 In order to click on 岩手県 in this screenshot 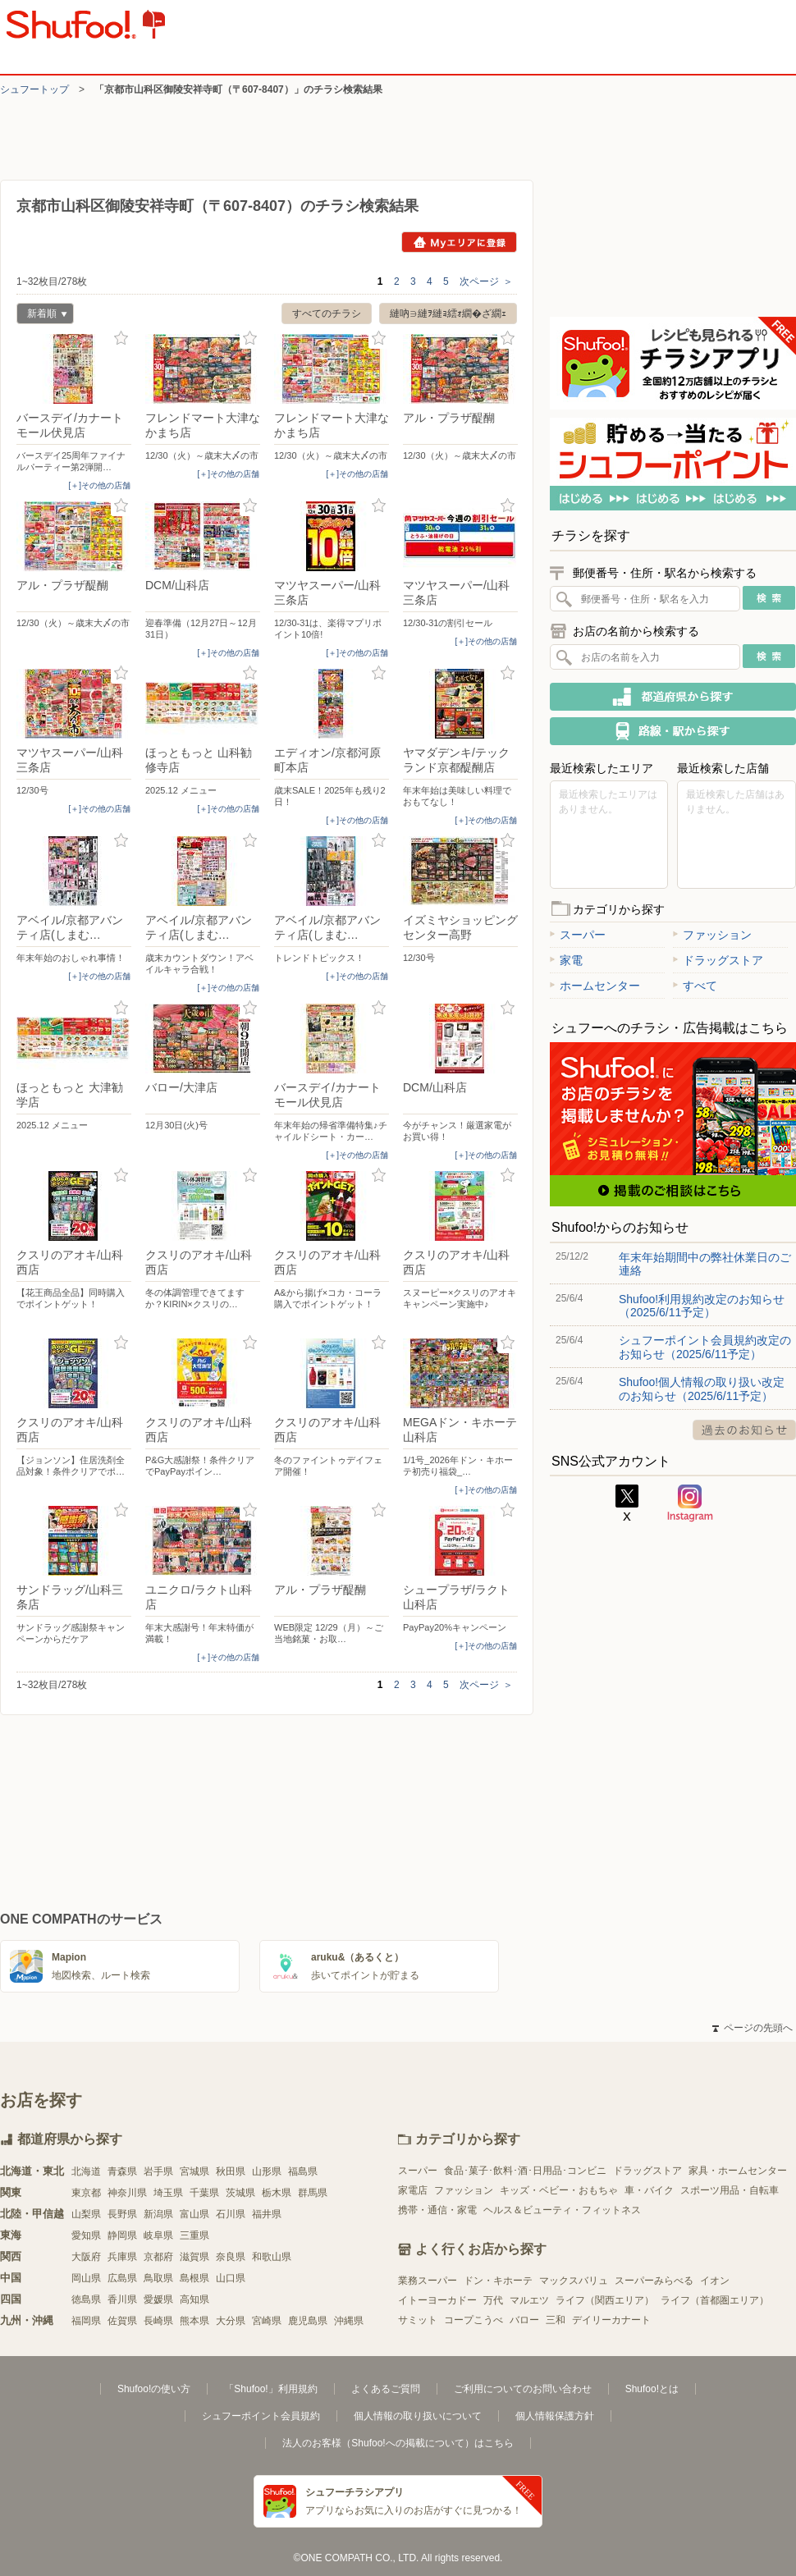, I will do `click(158, 2171)`.